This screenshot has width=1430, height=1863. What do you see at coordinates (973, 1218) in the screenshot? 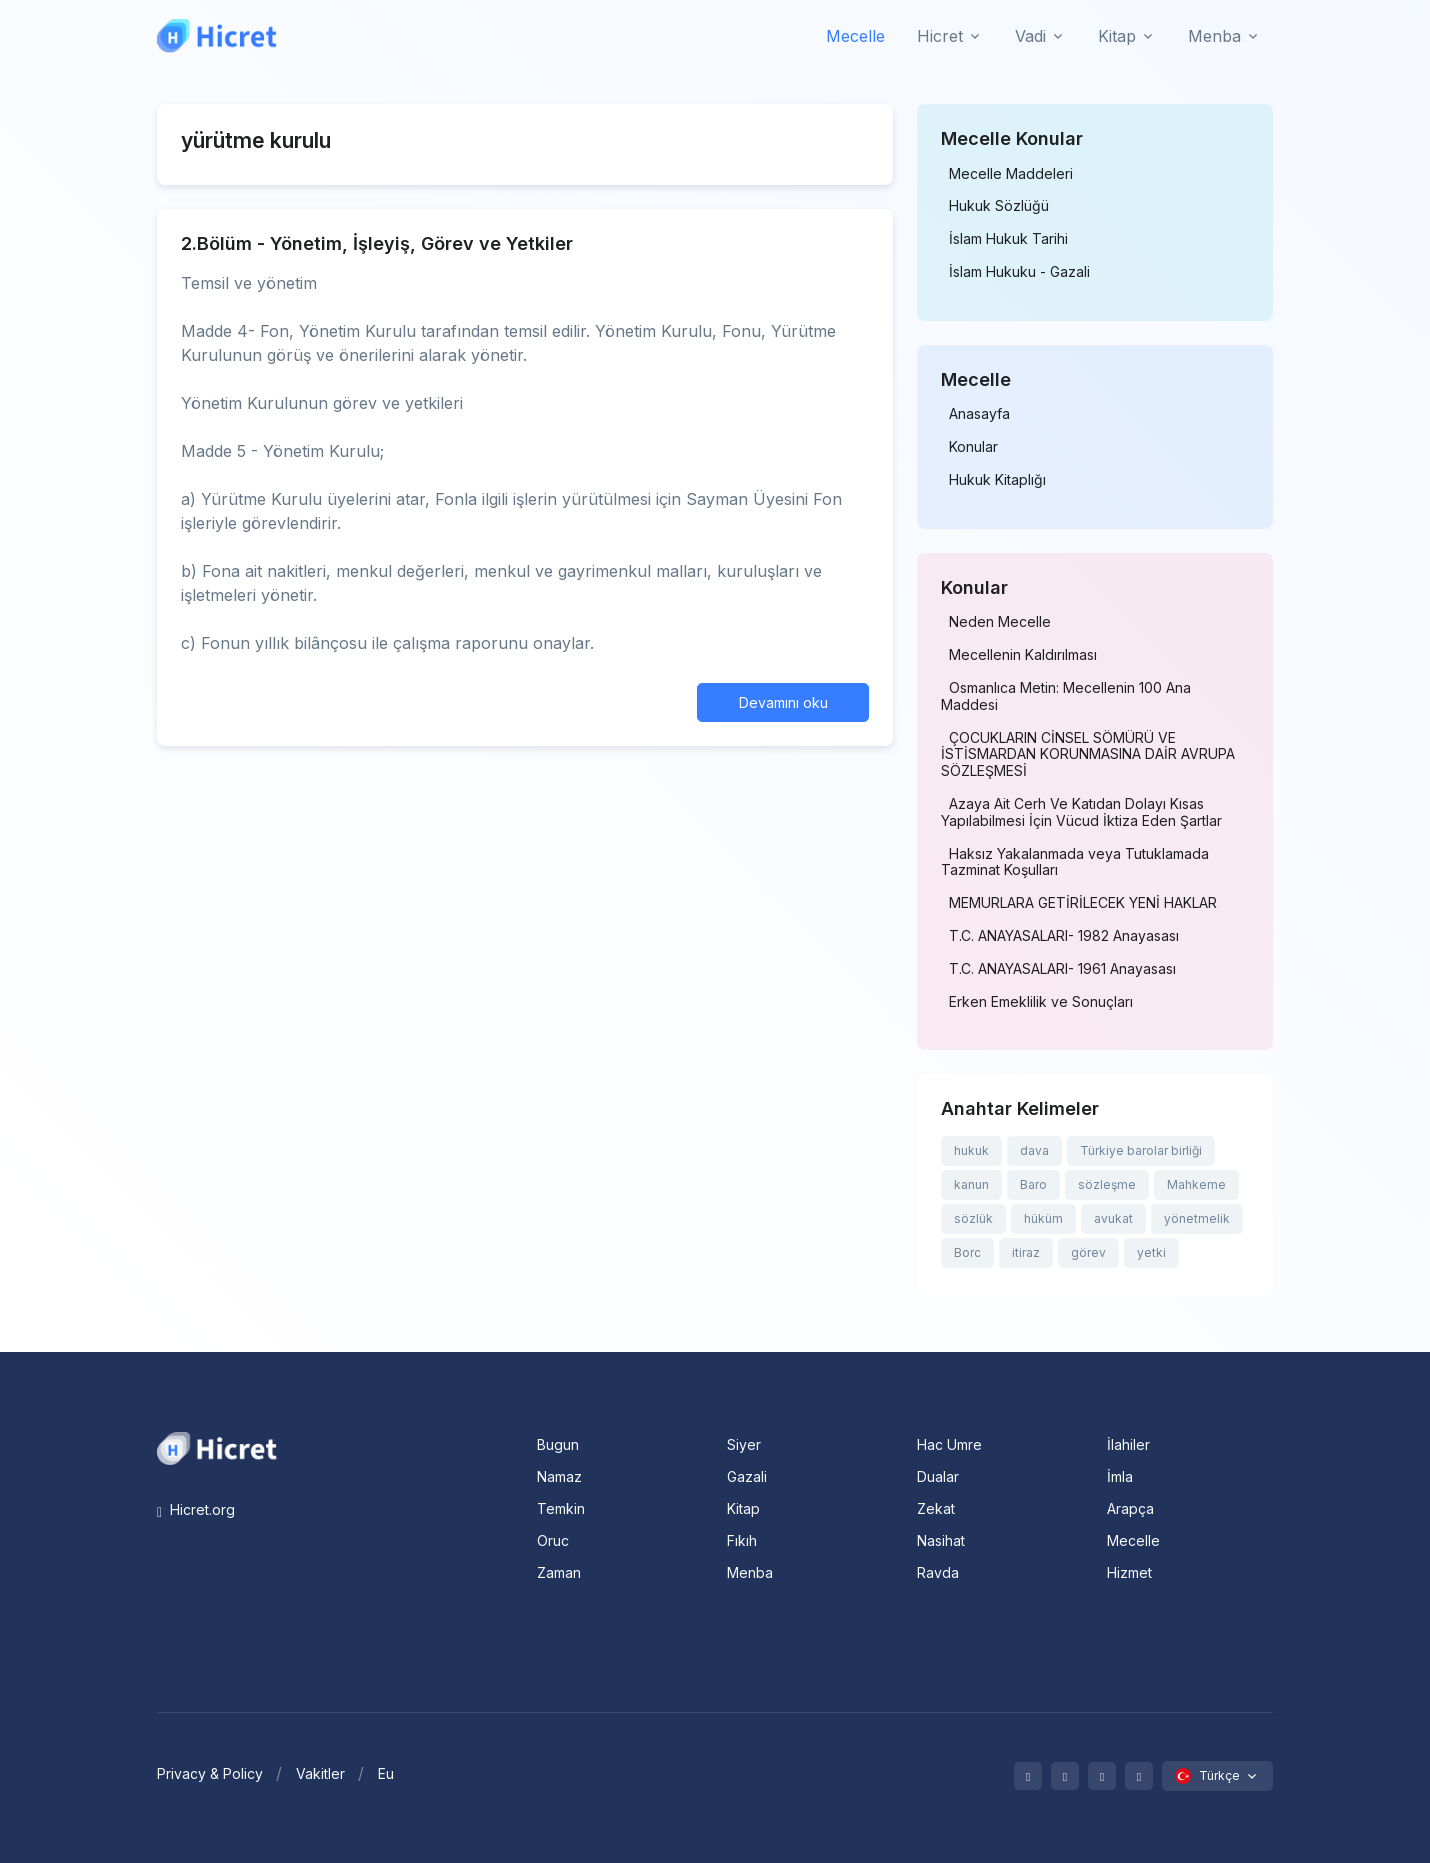
I see `sözlük` at bounding box center [973, 1218].